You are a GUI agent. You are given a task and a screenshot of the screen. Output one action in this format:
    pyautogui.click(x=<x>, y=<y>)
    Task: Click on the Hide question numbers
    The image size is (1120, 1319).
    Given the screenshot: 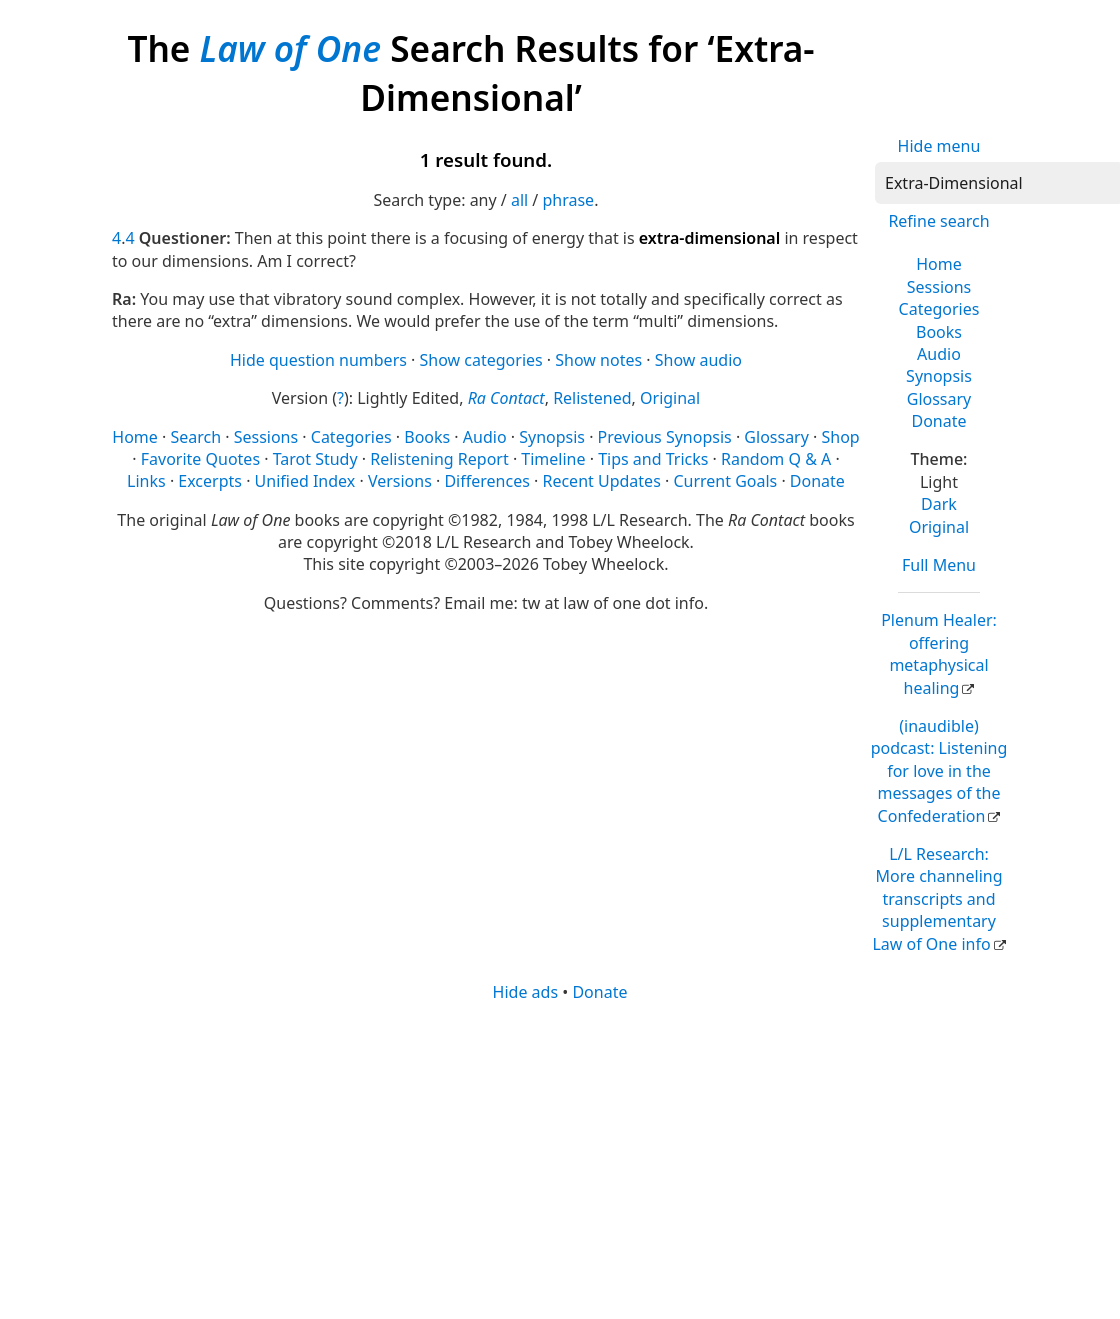 What is the action you would take?
    pyautogui.click(x=318, y=360)
    